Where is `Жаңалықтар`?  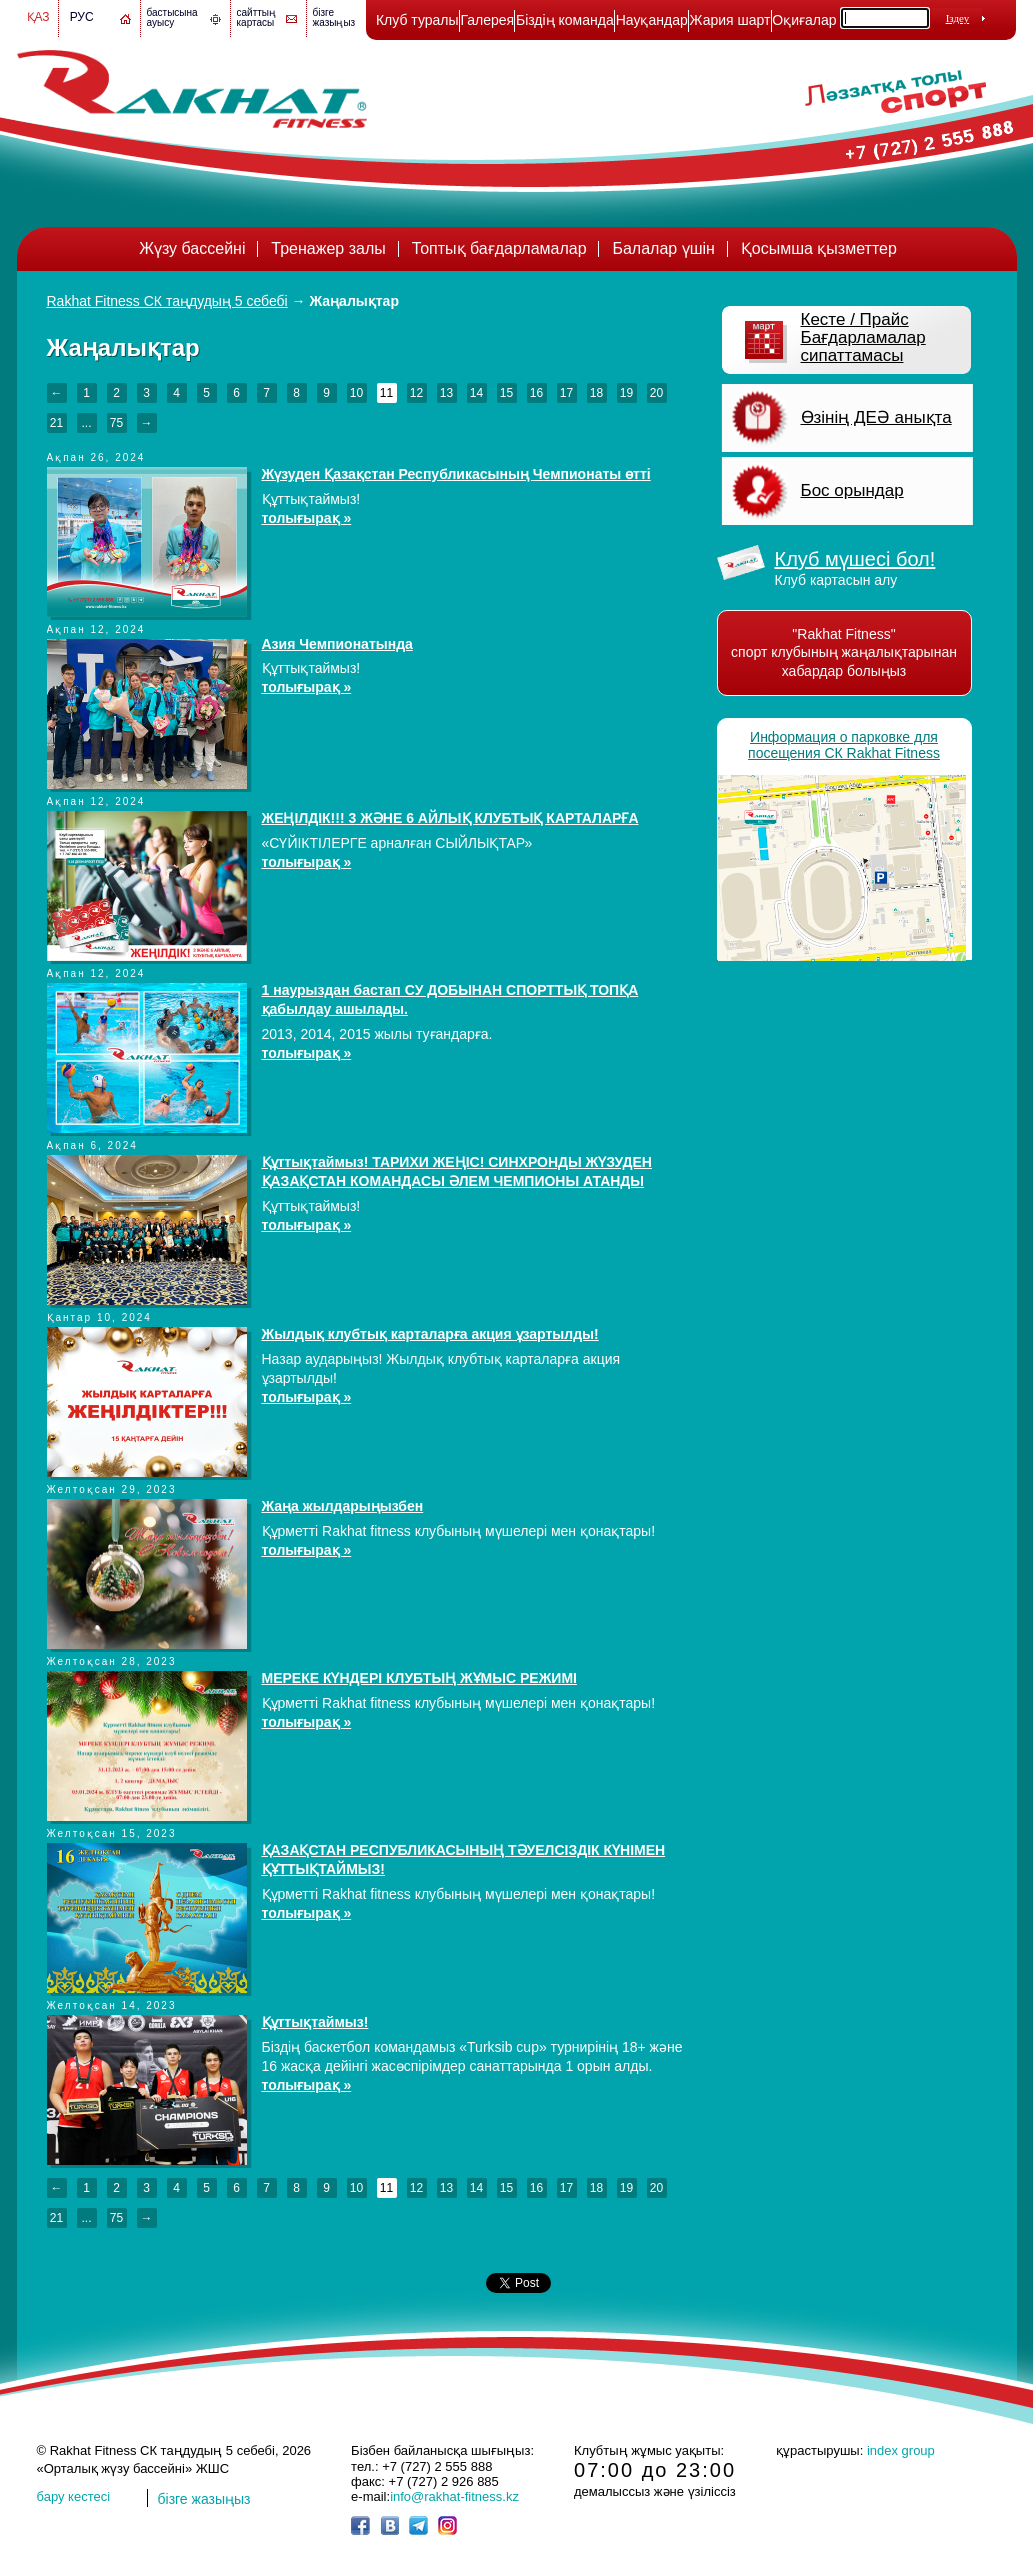 Жаңалықтар is located at coordinates (354, 301).